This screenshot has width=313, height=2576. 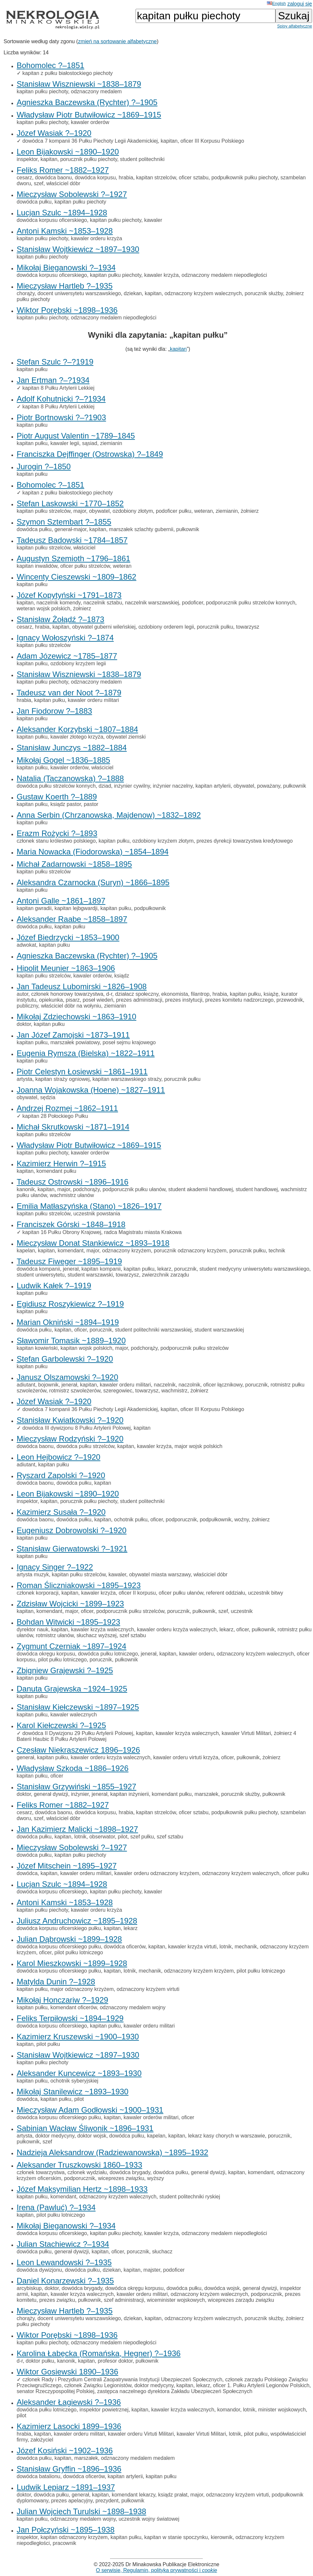 What do you see at coordinates (89, 114) in the screenshot?
I see `Władysław Piotr Butwiłowicz ~1869–1915` at bounding box center [89, 114].